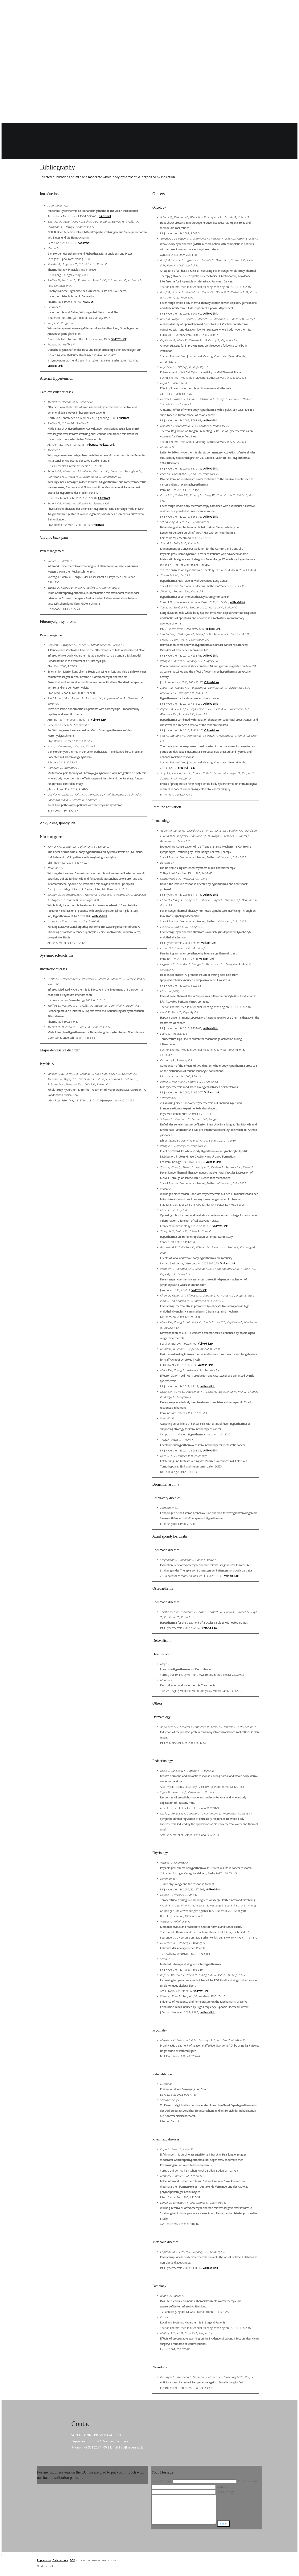  I want to click on AGB, so click(72, 2566).